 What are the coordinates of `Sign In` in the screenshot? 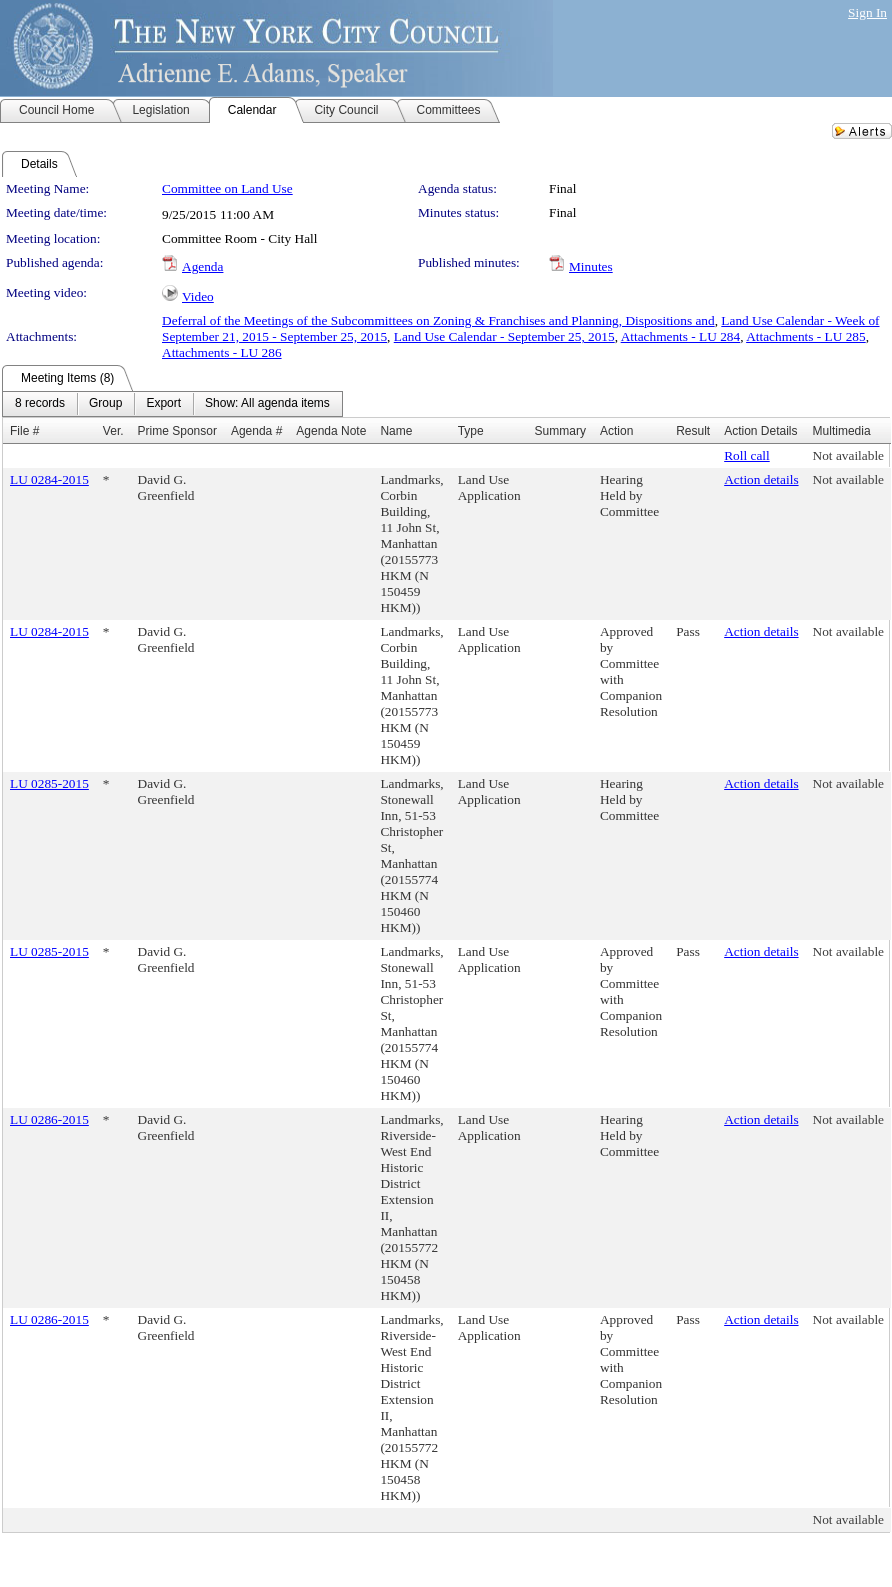 It's located at (867, 12).